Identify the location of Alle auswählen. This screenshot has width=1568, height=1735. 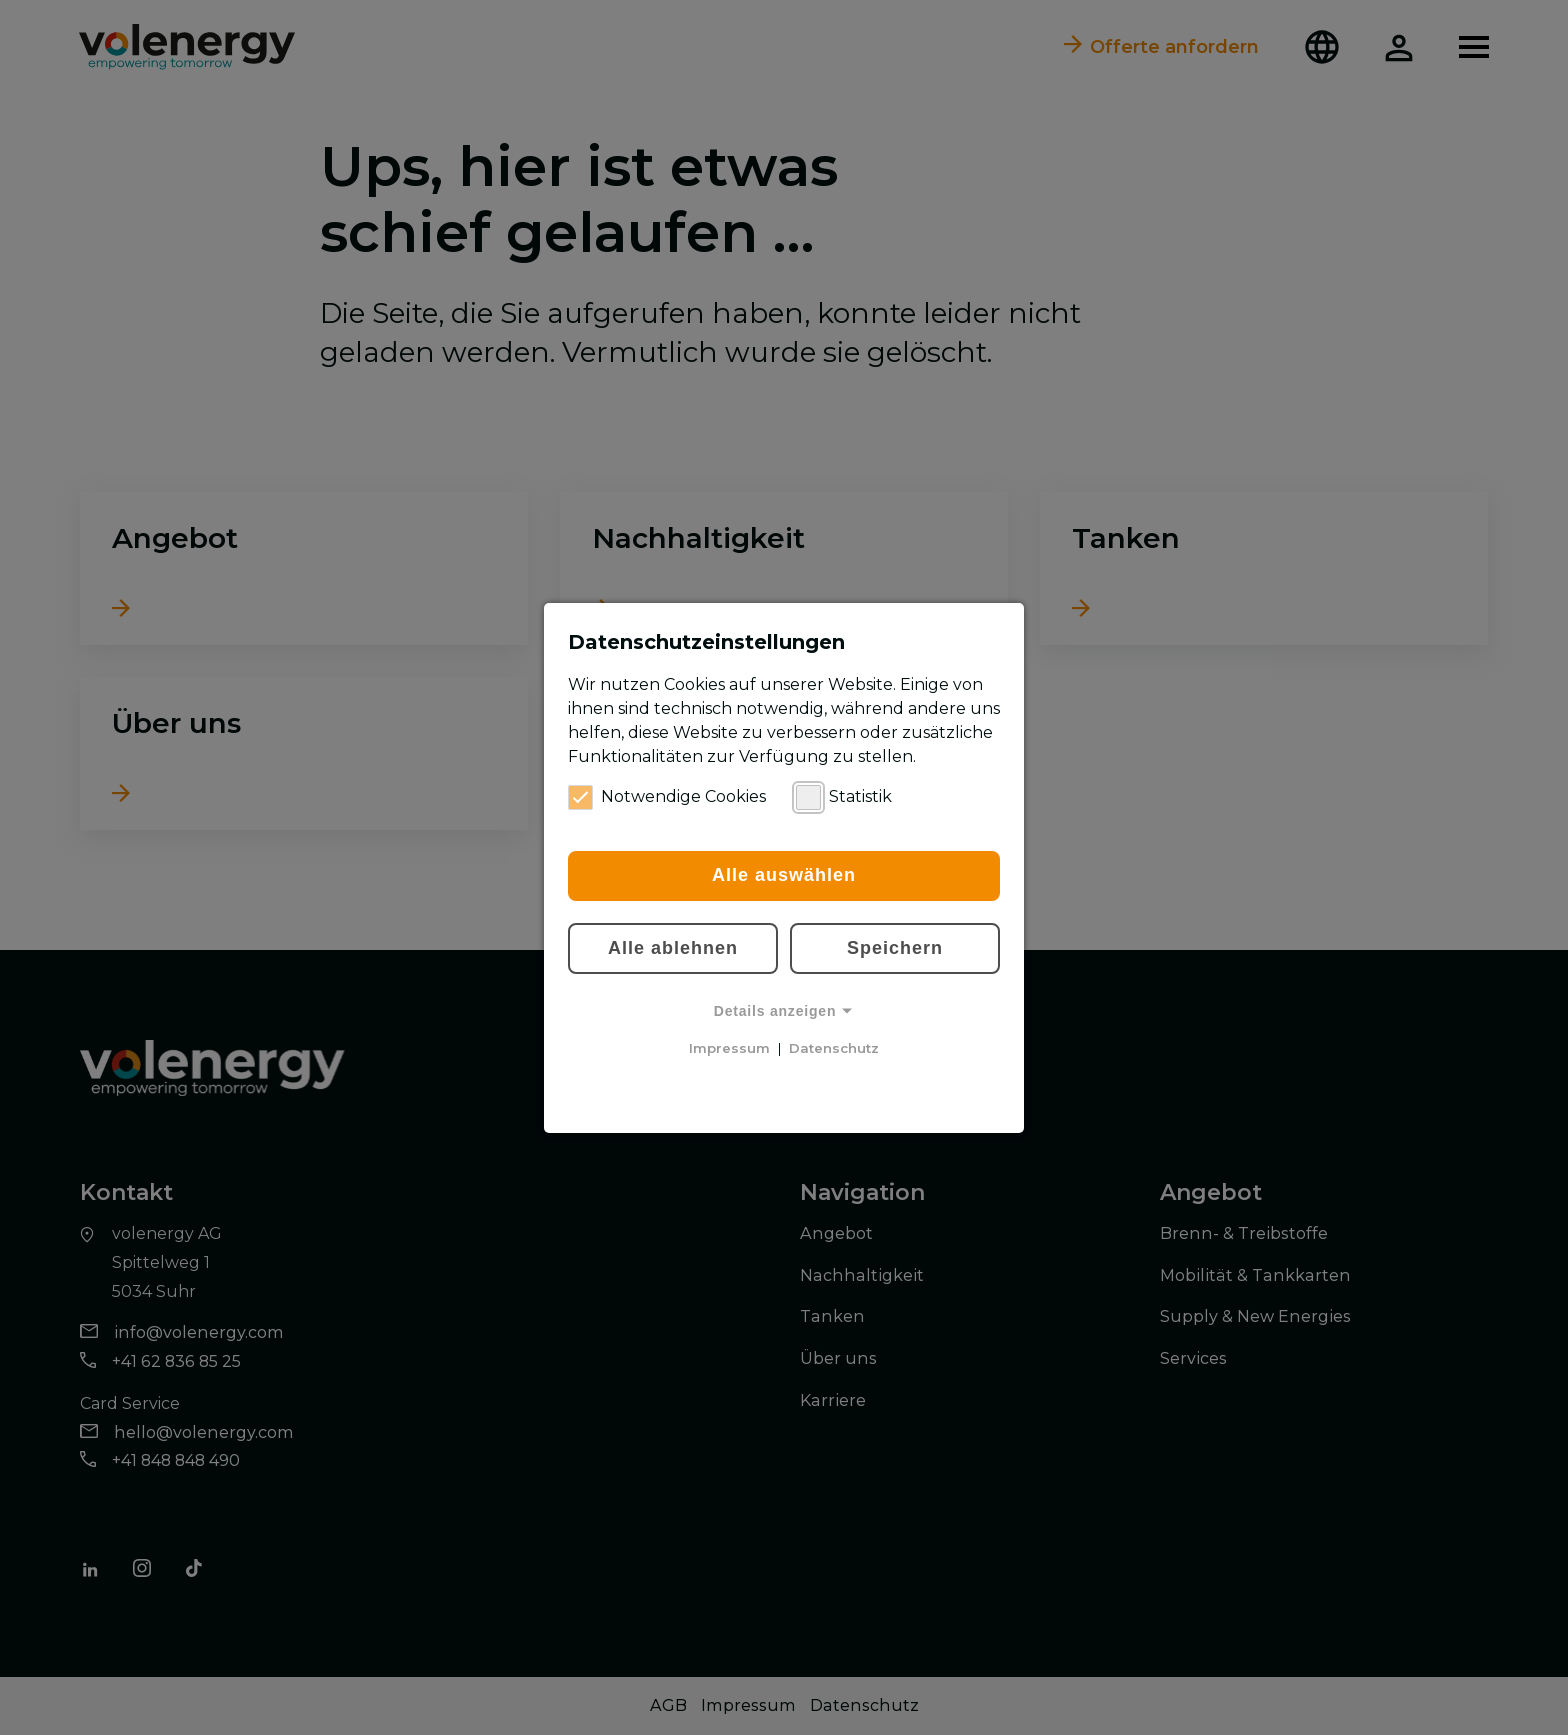
(784, 875).